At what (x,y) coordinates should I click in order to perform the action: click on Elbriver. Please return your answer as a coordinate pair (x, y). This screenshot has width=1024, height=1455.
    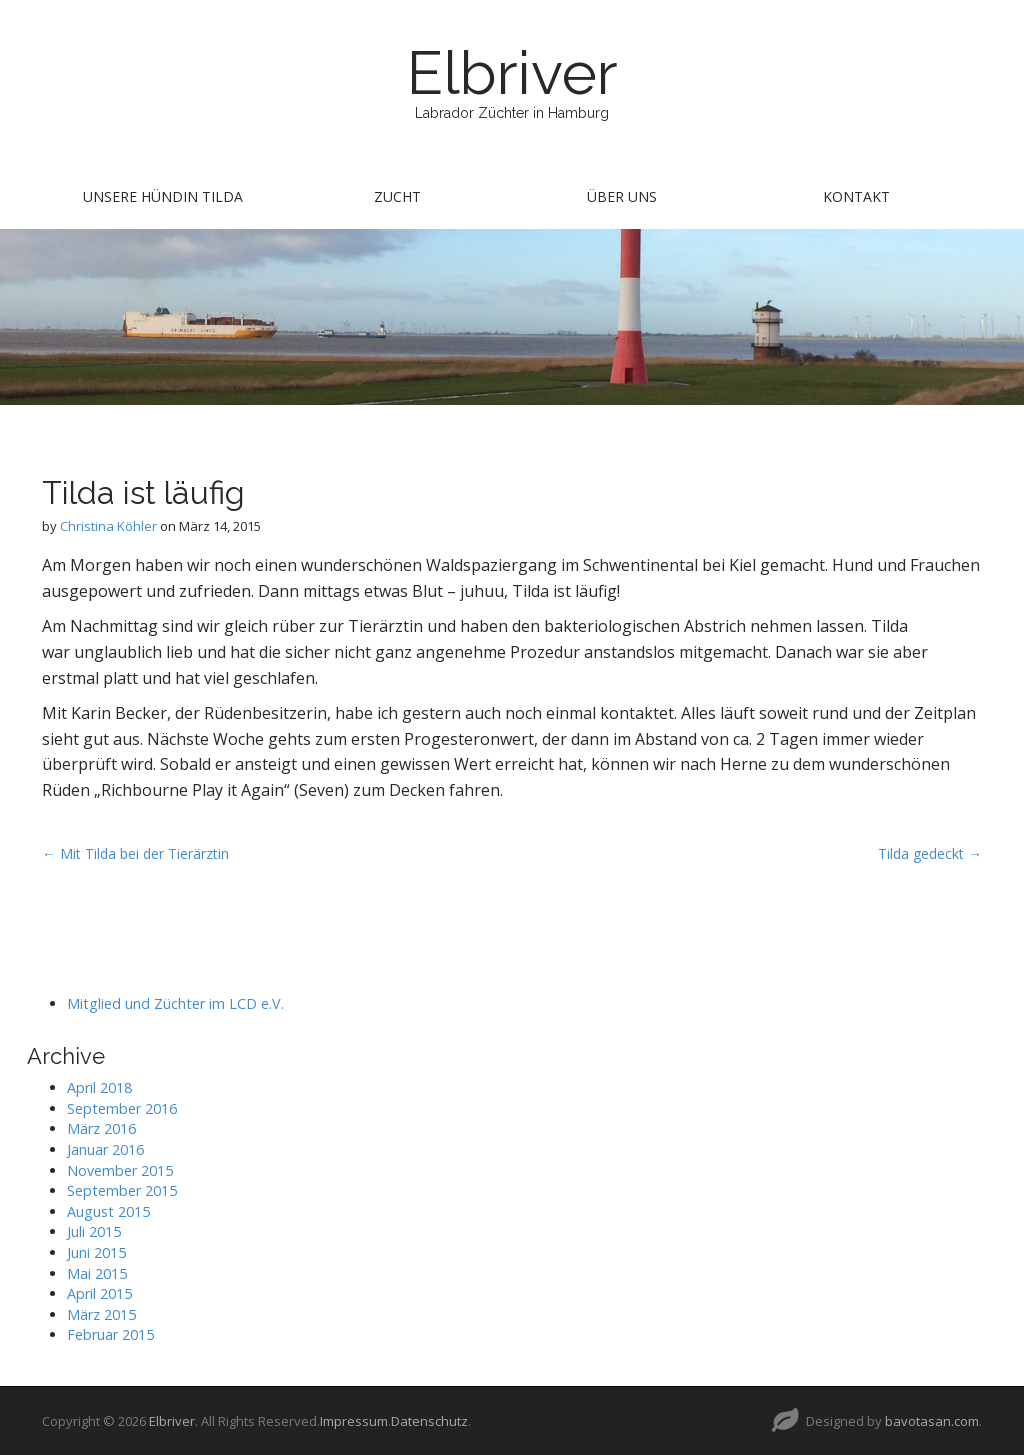
    Looking at the image, I should click on (512, 73).